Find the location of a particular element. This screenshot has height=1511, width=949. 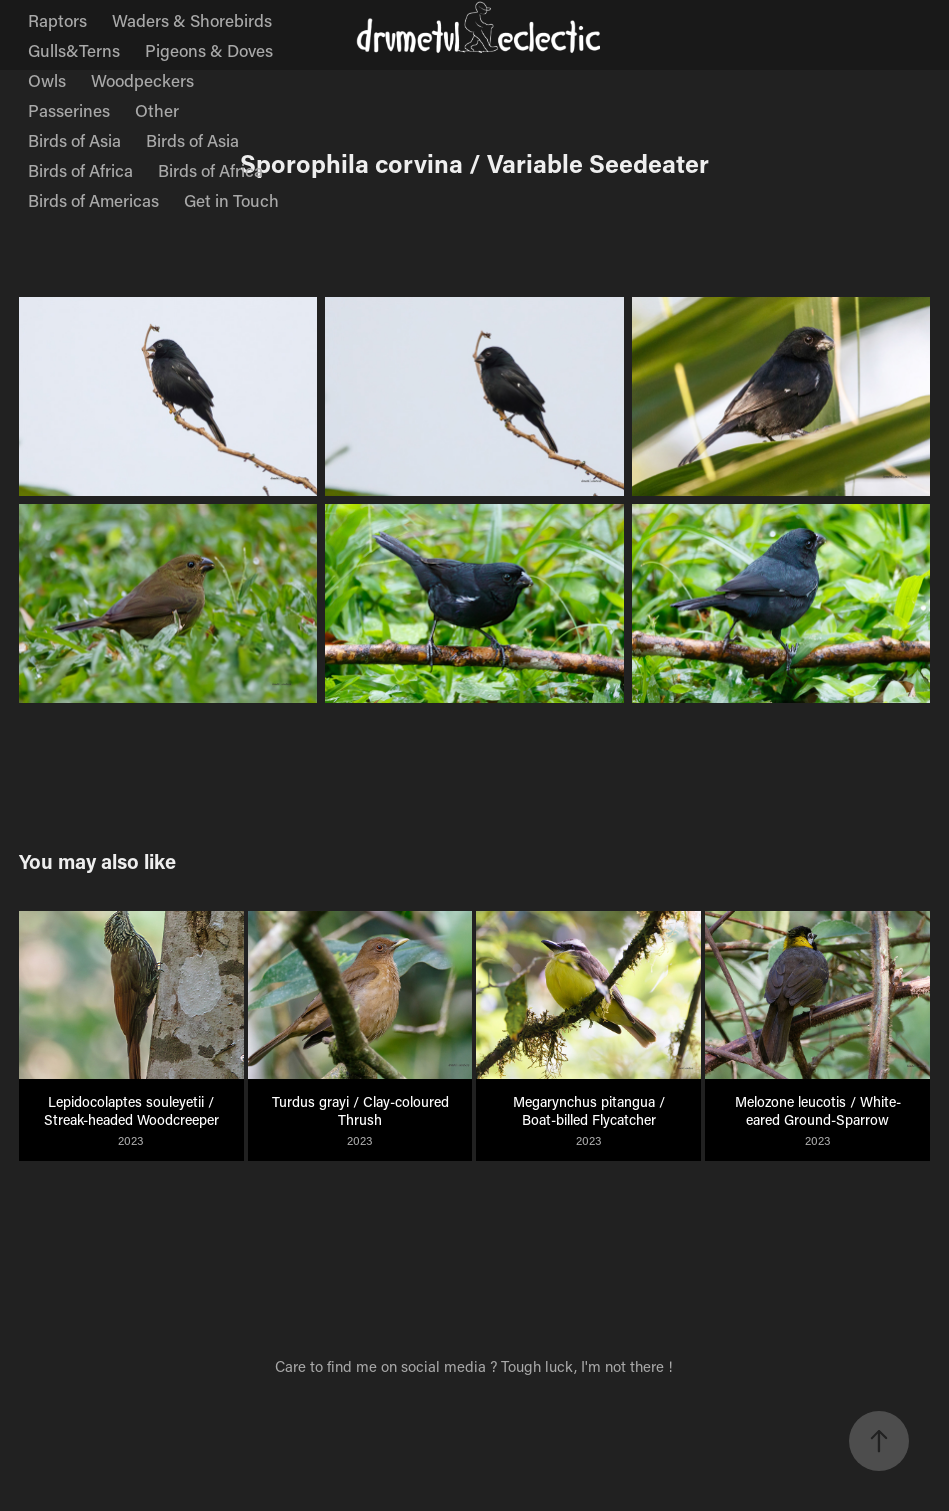

Owls is located at coordinates (47, 80).